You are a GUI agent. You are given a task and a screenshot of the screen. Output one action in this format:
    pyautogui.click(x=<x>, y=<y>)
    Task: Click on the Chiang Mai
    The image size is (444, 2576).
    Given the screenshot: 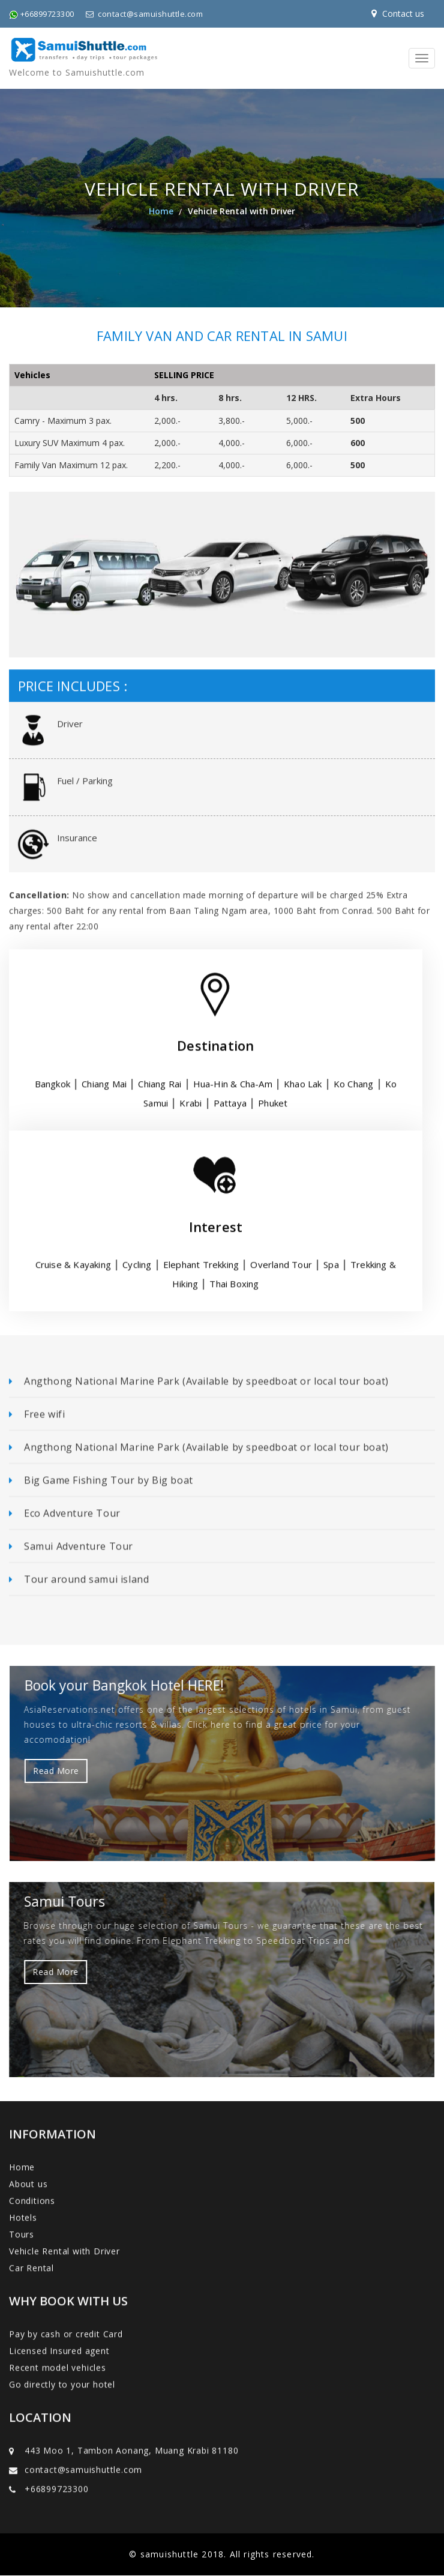 What is the action you would take?
    pyautogui.click(x=105, y=1078)
    